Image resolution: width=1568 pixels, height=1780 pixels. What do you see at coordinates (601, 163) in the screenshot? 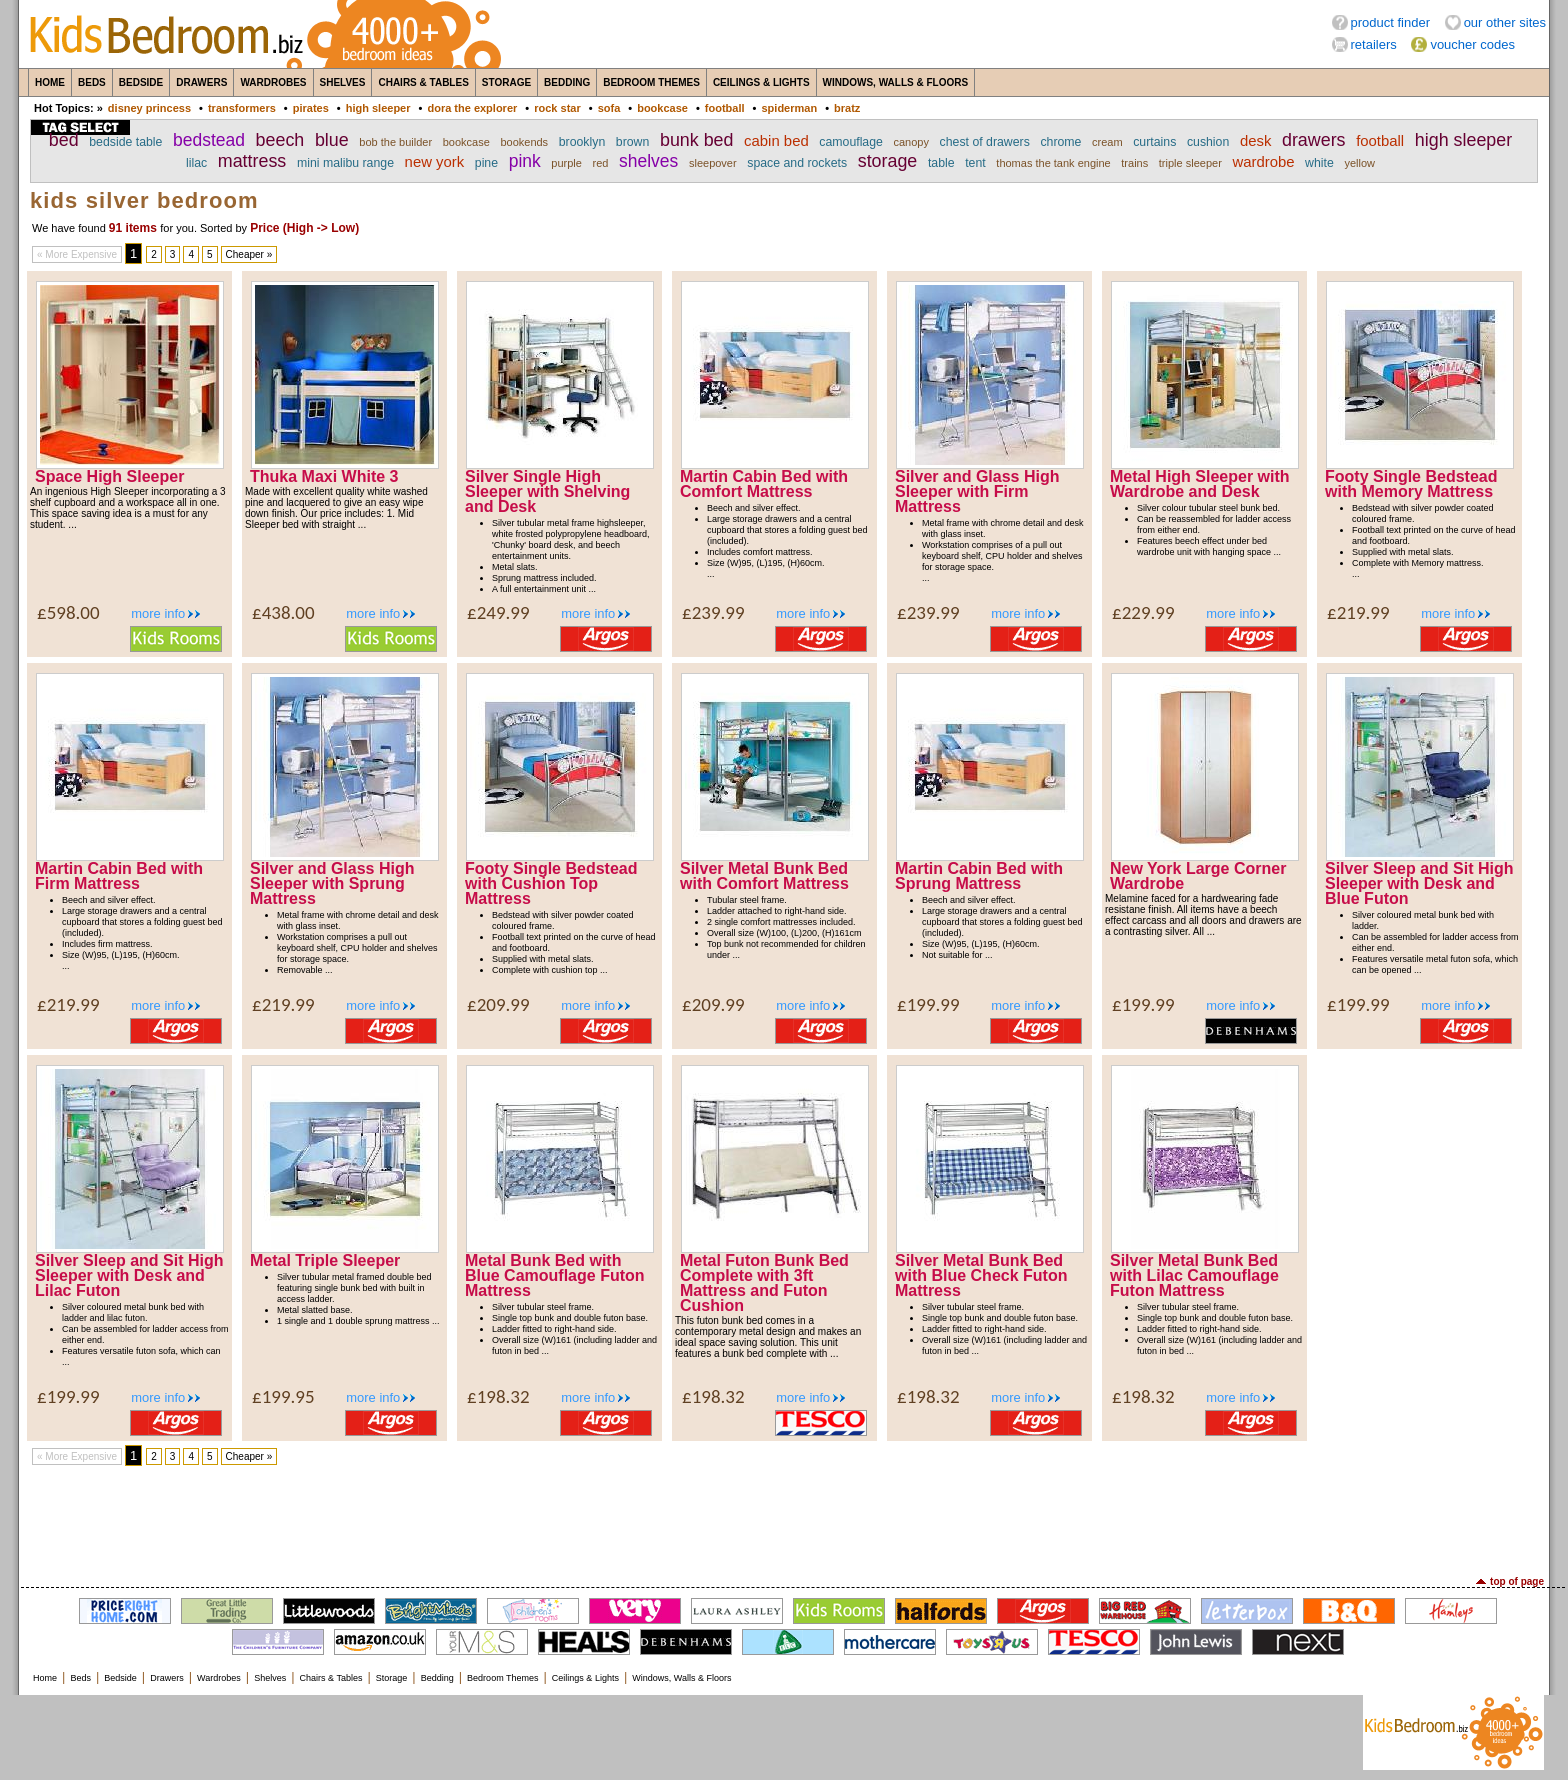
I see `red` at bounding box center [601, 163].